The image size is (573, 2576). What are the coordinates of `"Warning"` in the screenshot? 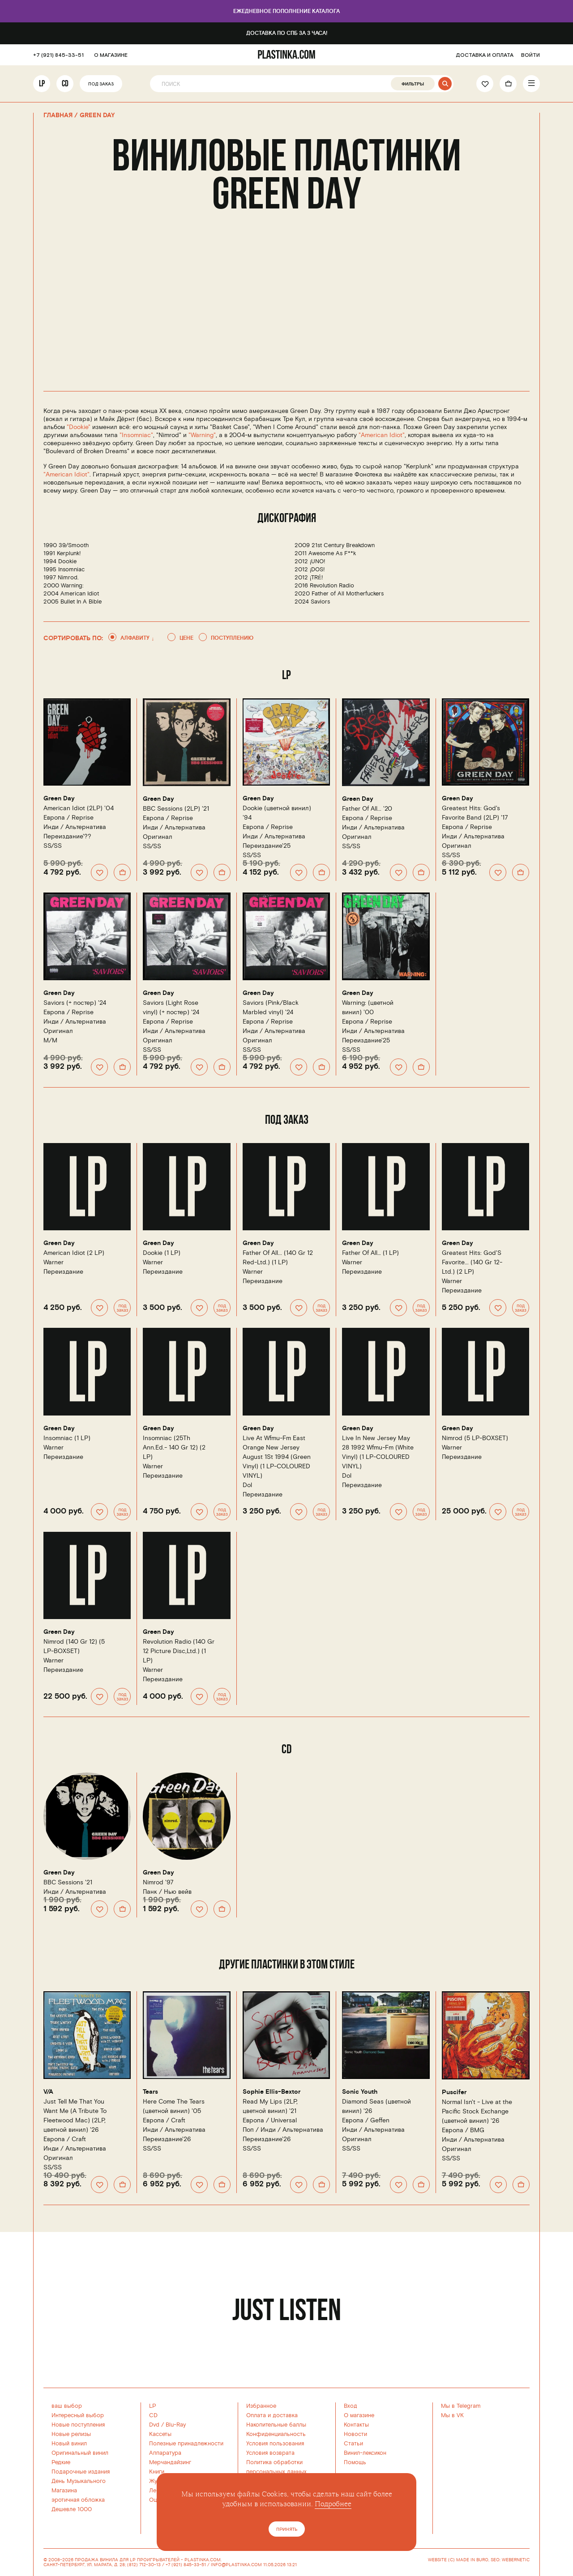 It's located at (202, 435).